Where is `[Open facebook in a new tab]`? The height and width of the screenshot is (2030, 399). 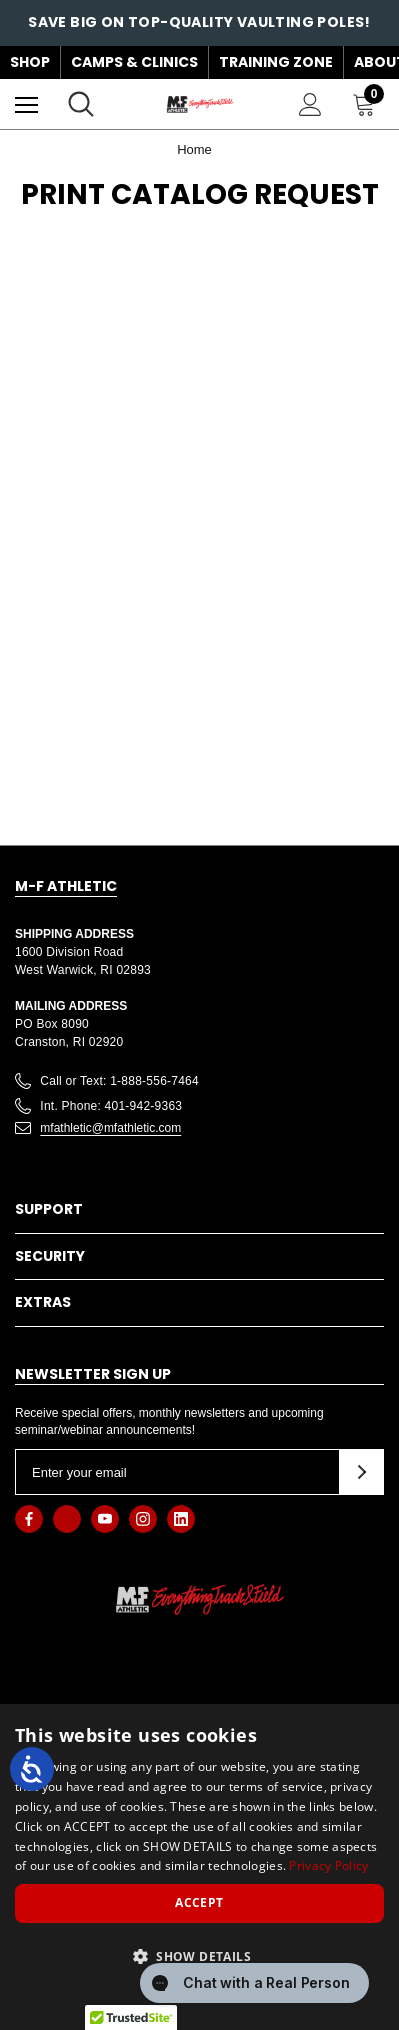 [Open facebook in a new tab] is located at coordinates (29, 1519).